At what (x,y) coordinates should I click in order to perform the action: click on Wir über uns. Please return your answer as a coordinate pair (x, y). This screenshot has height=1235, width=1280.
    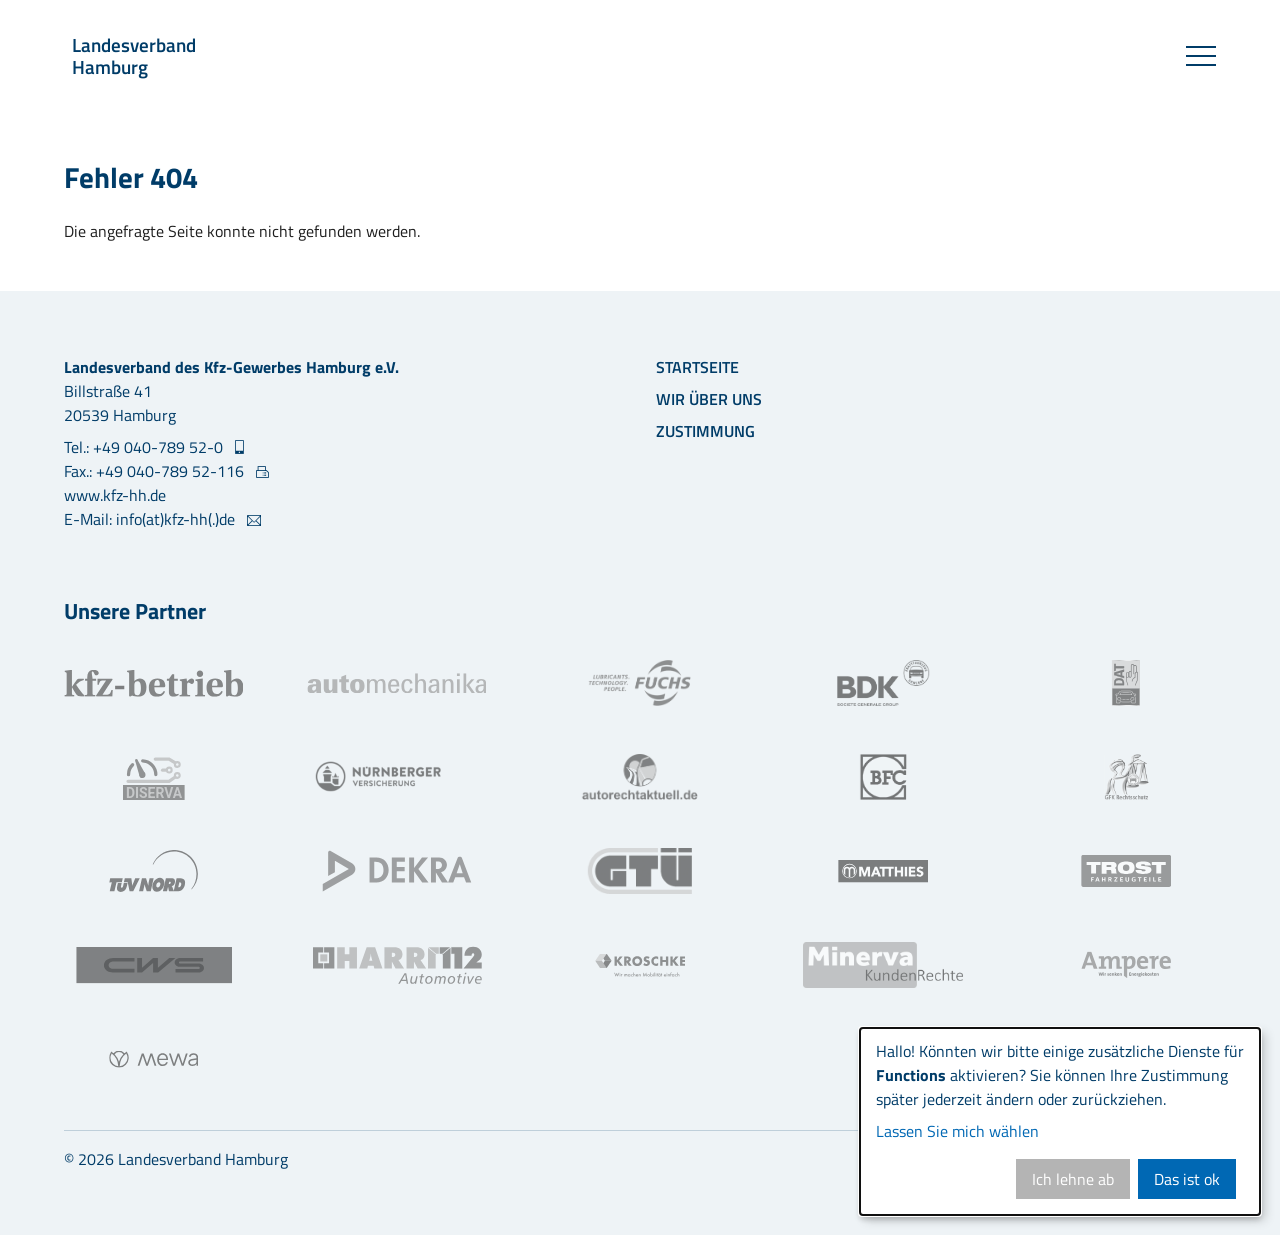
    Looking at the image, I should click on (709, 399).